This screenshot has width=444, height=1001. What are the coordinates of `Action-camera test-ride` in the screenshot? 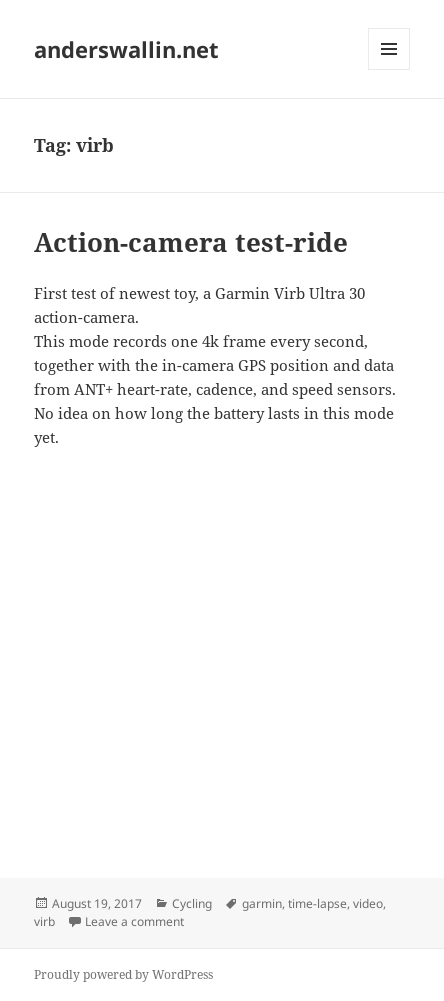 It's located at (191, 242).